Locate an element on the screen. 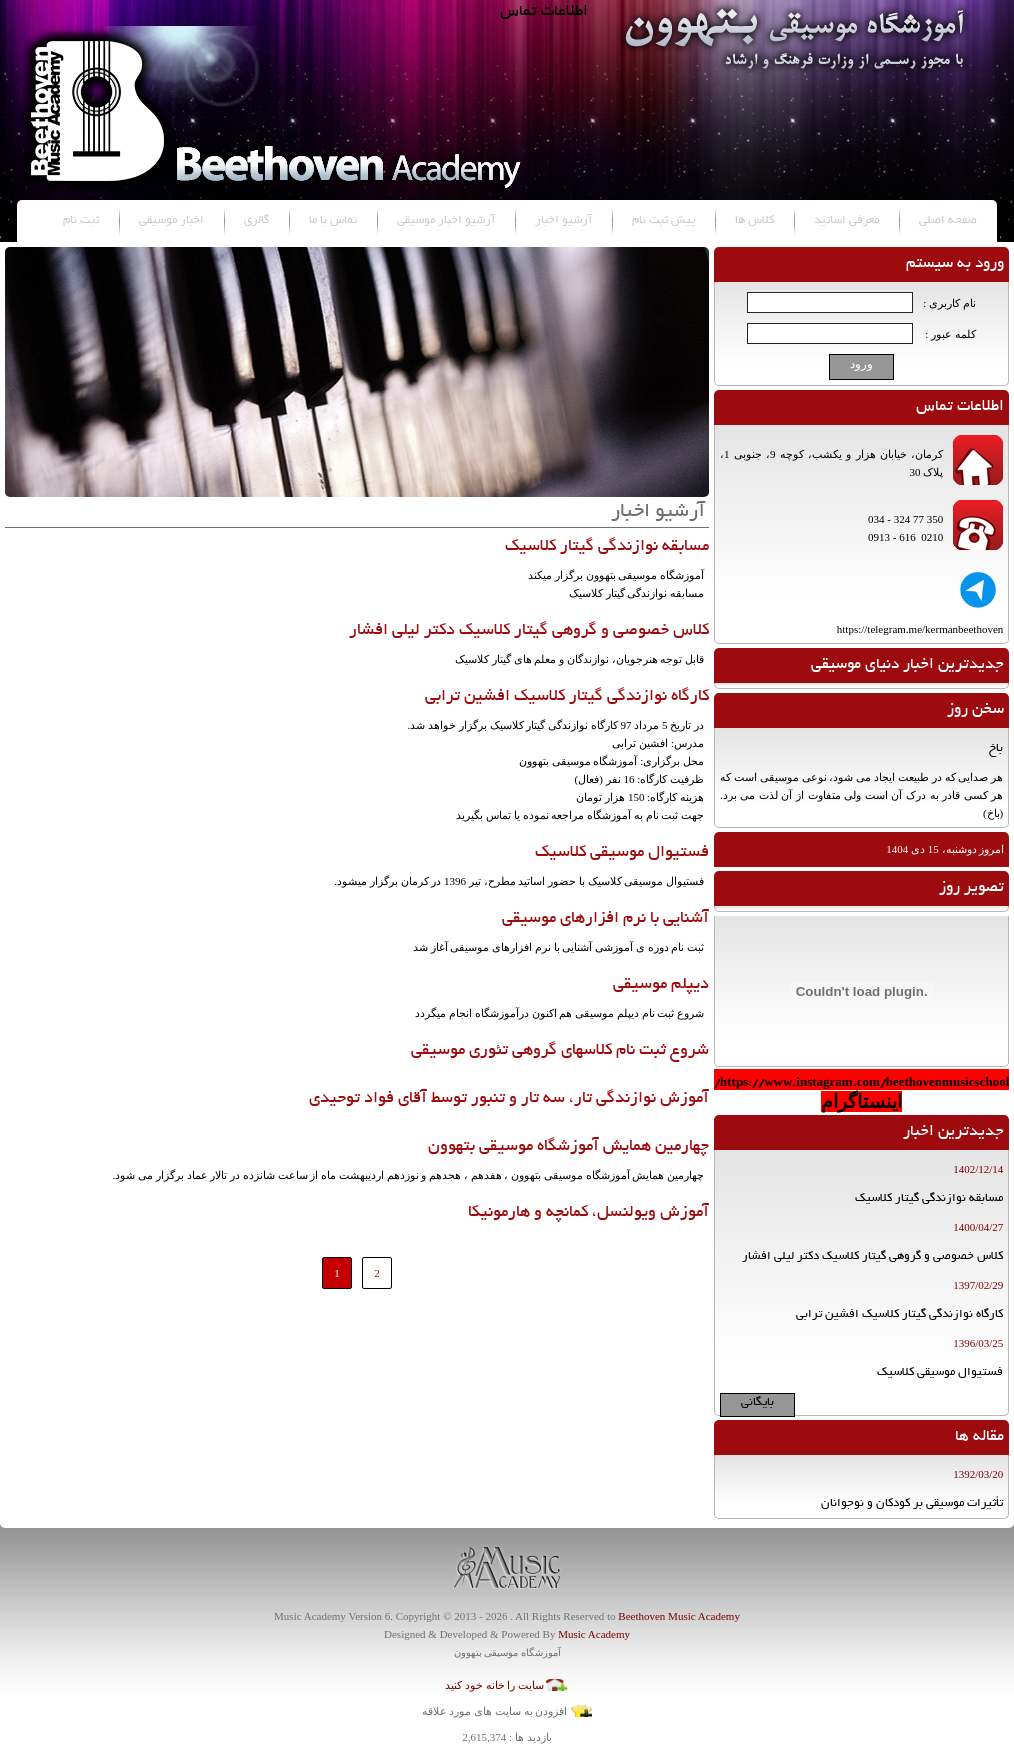 The image size is (1014, 1758). ورود is located at coordinates (861, 364).